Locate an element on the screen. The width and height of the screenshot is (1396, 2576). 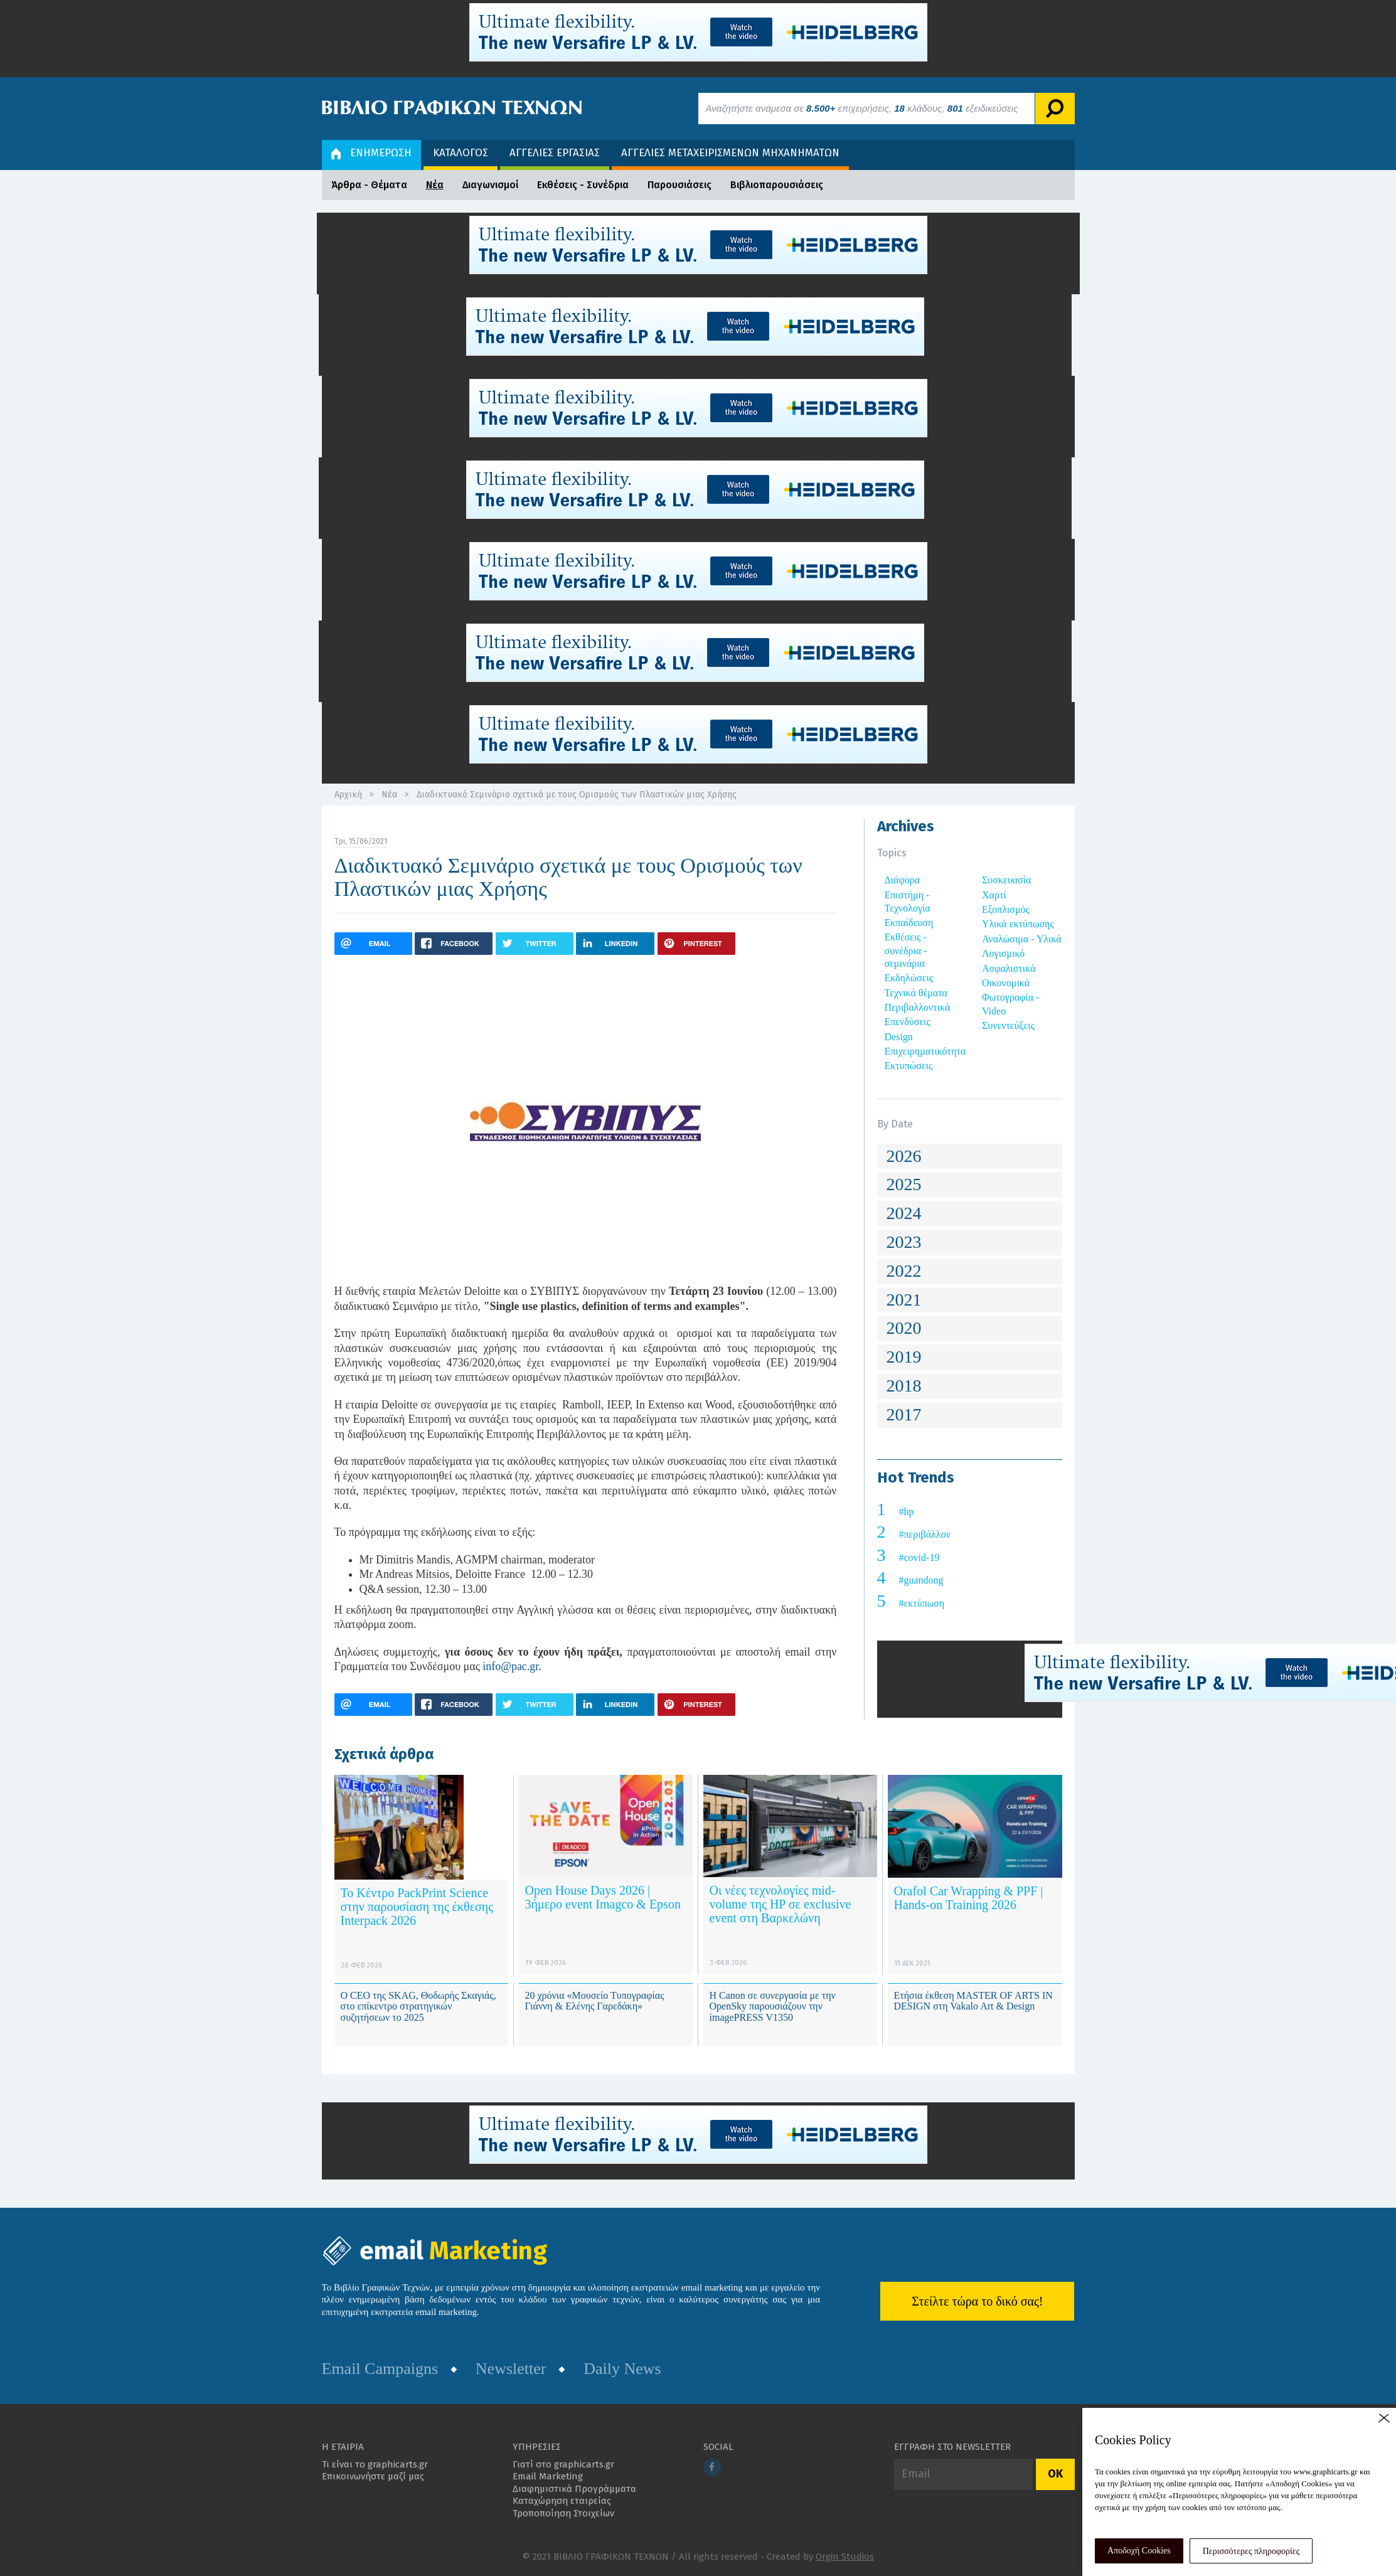
Νέα is located at coordinates (435, 185).